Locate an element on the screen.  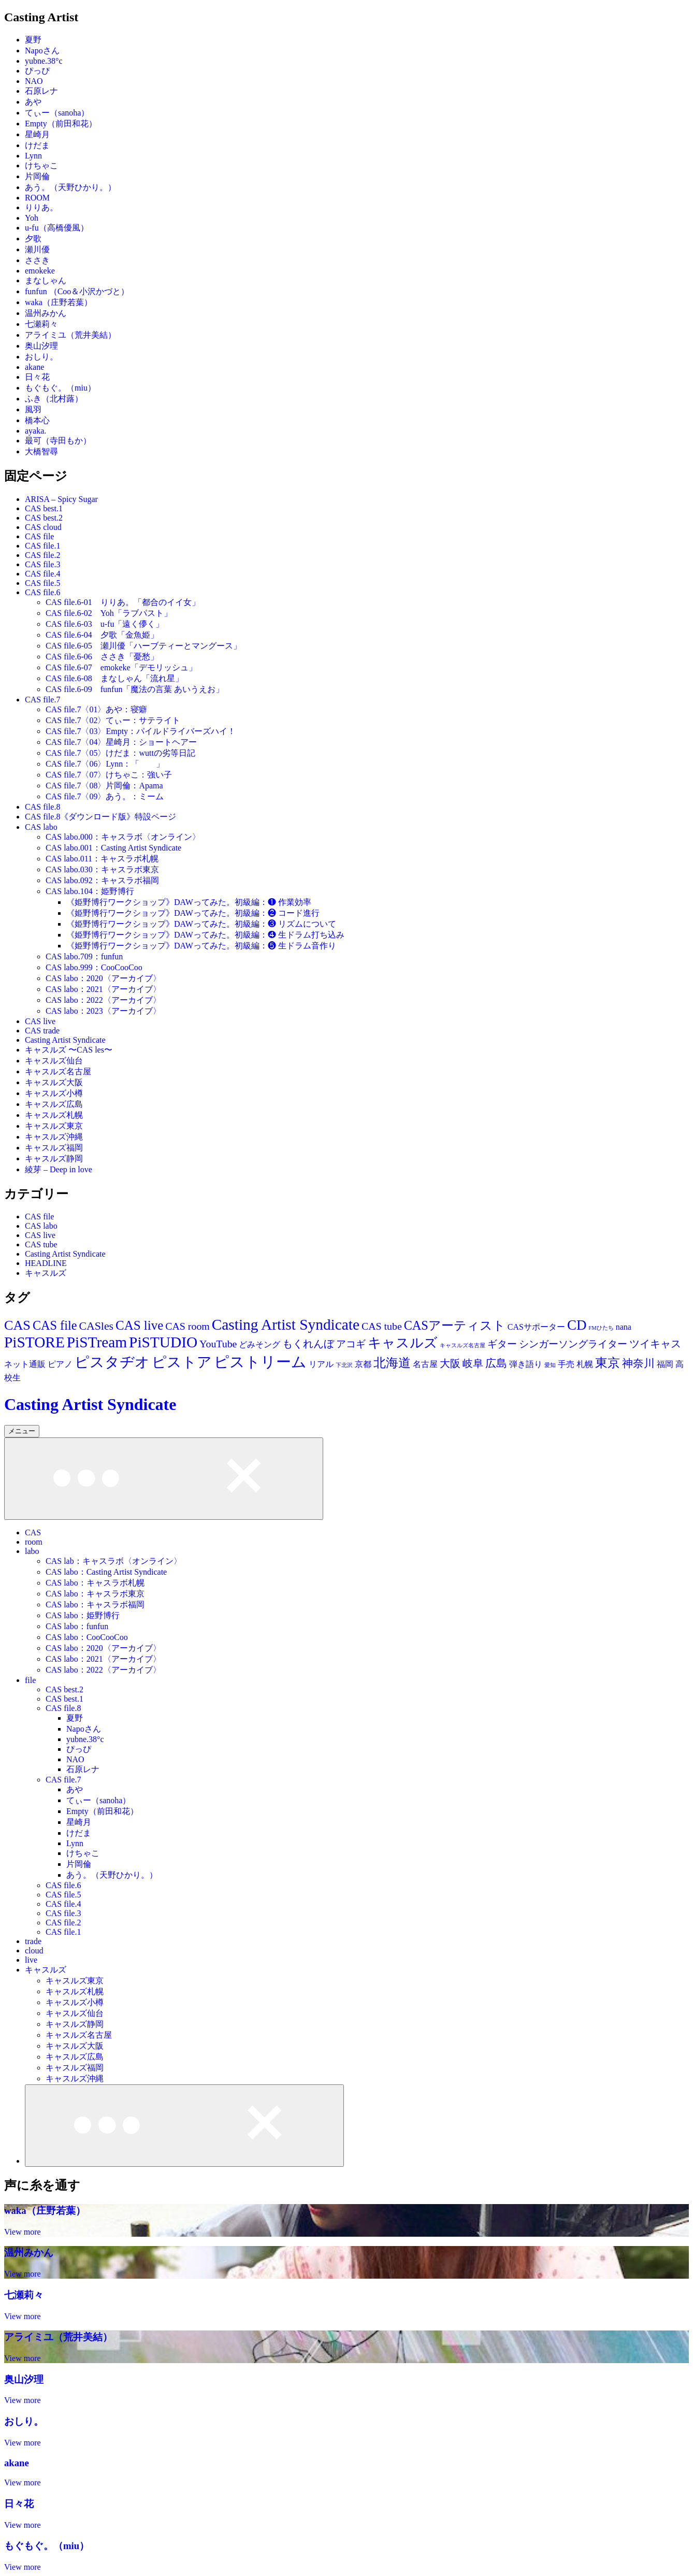
CAS labo：キャスラボ東京 is located at coordinates (95, 1593).